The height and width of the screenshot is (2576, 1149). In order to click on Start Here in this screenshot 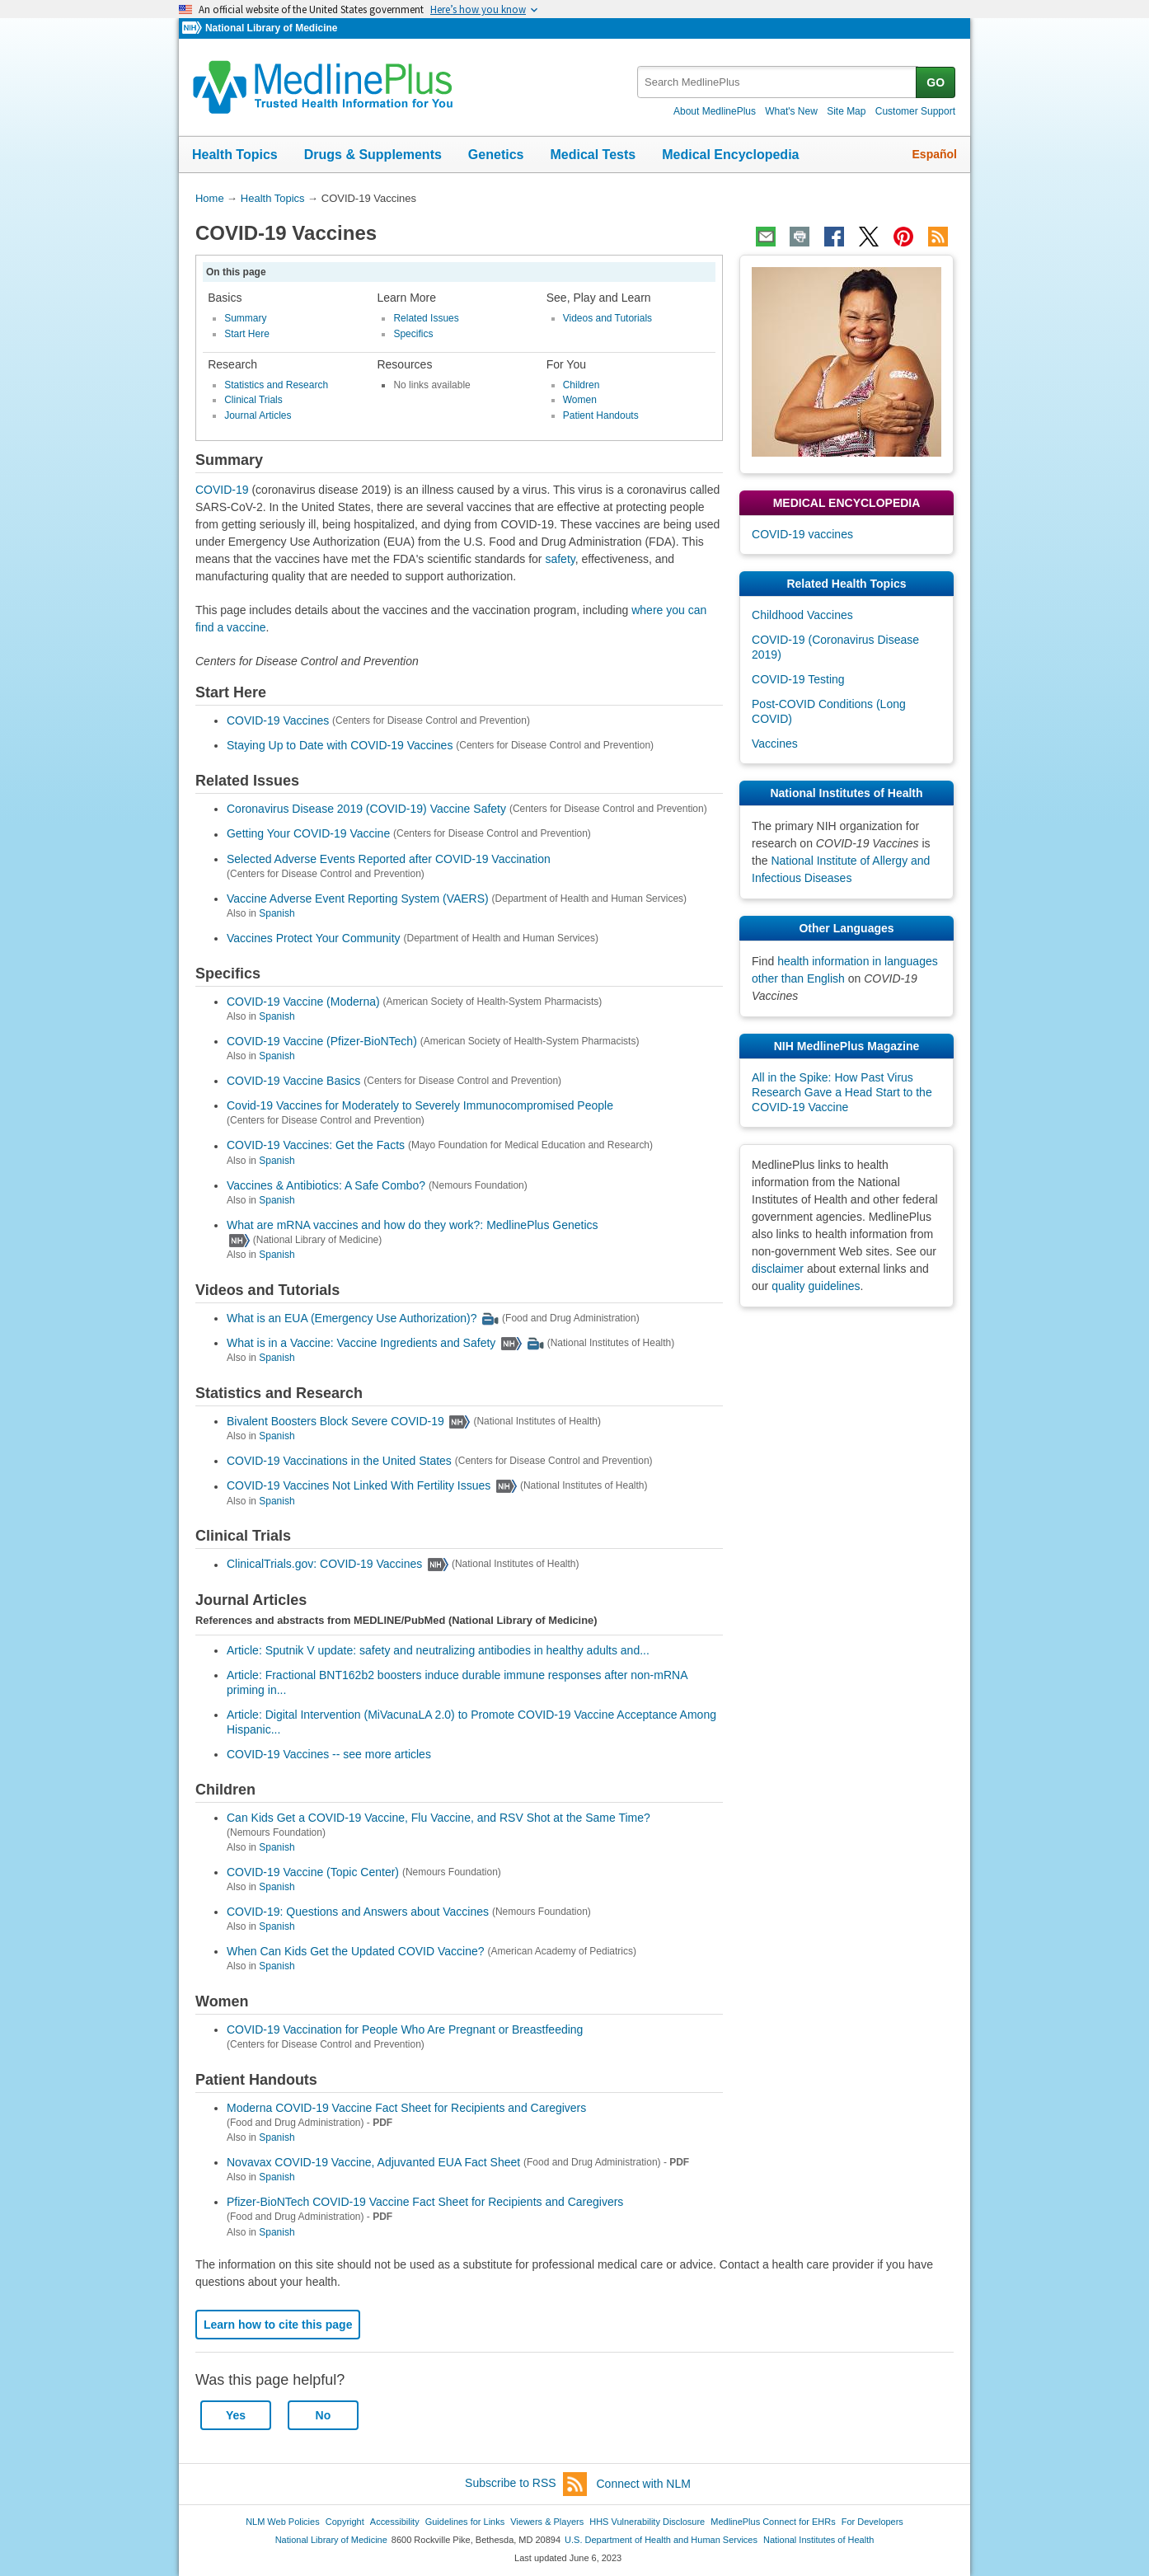, I will do `click(247, 334)`.